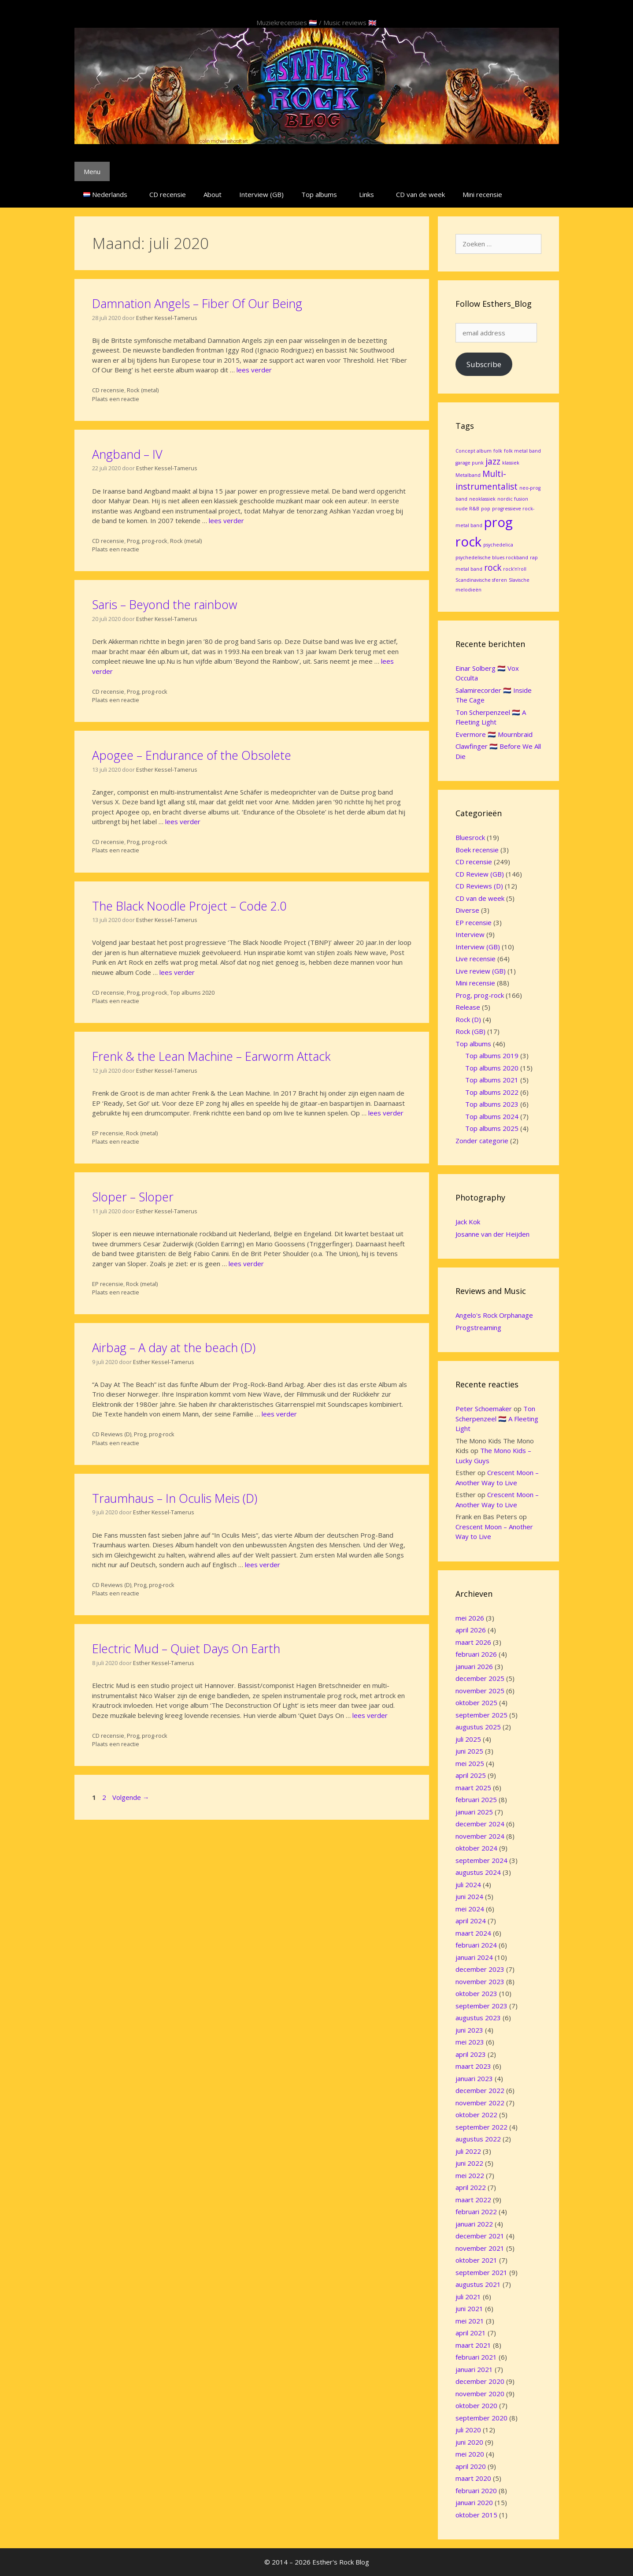 The width and height of the screenshot is (633, 2576). I want to click on CD van de week, so click(420, 194).